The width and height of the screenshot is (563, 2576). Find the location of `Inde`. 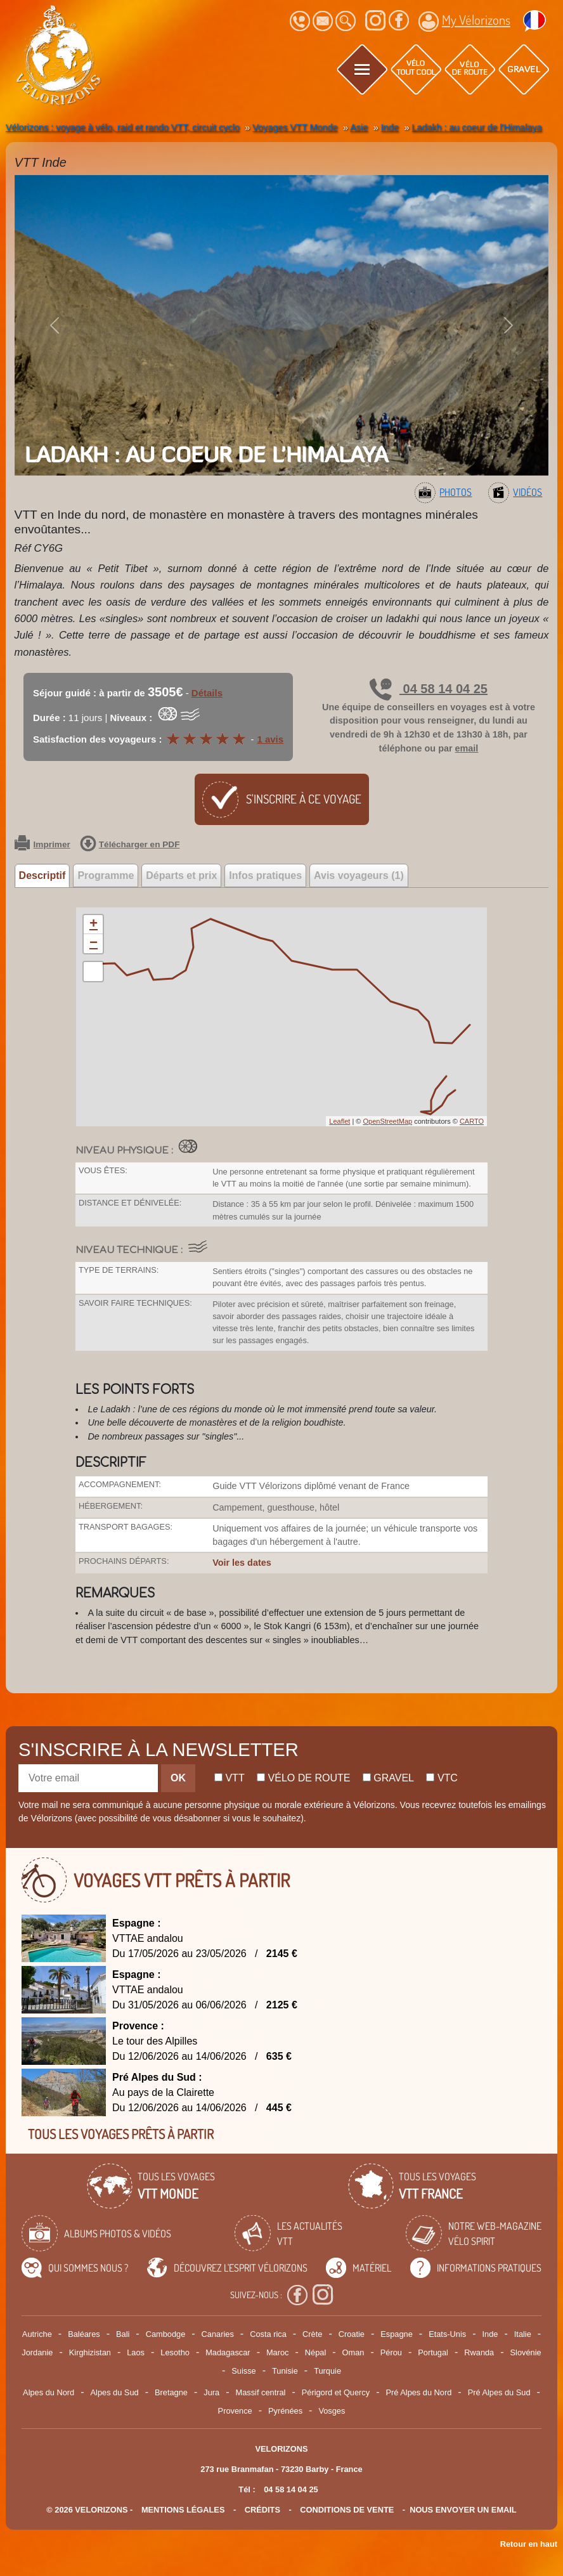

Inde is located at coordinates (490, 2334).